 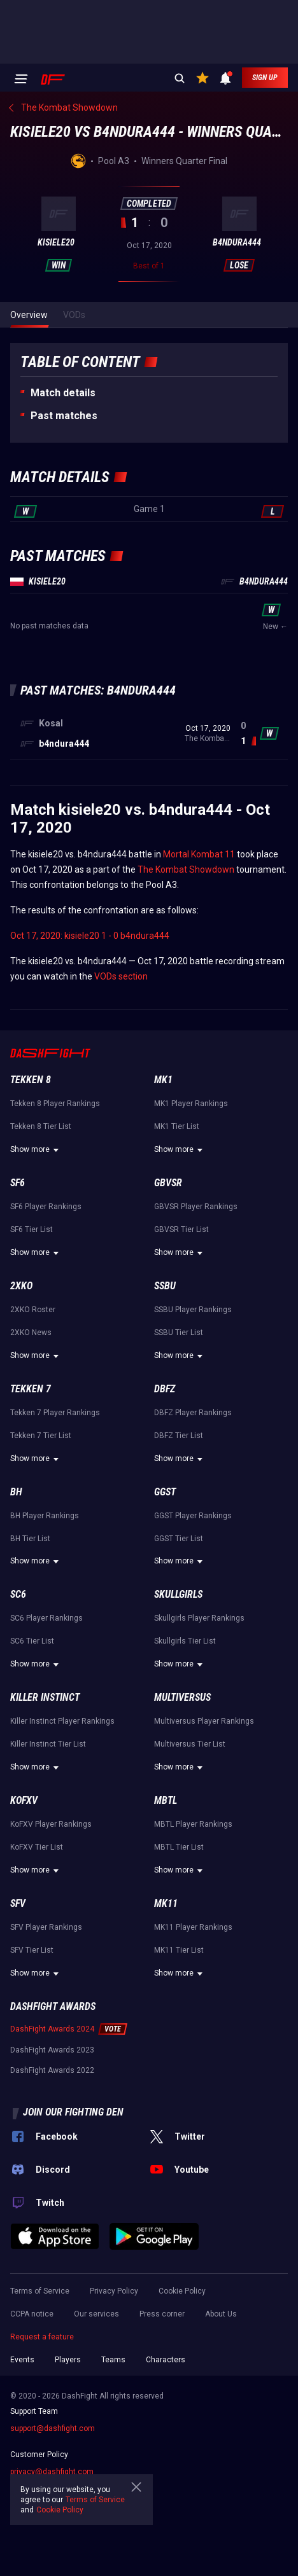 What do you see at coordinates (193, 1824) in the screenshot?
I see `MBTL Player Rankings` at bounding box center [193, 1824].